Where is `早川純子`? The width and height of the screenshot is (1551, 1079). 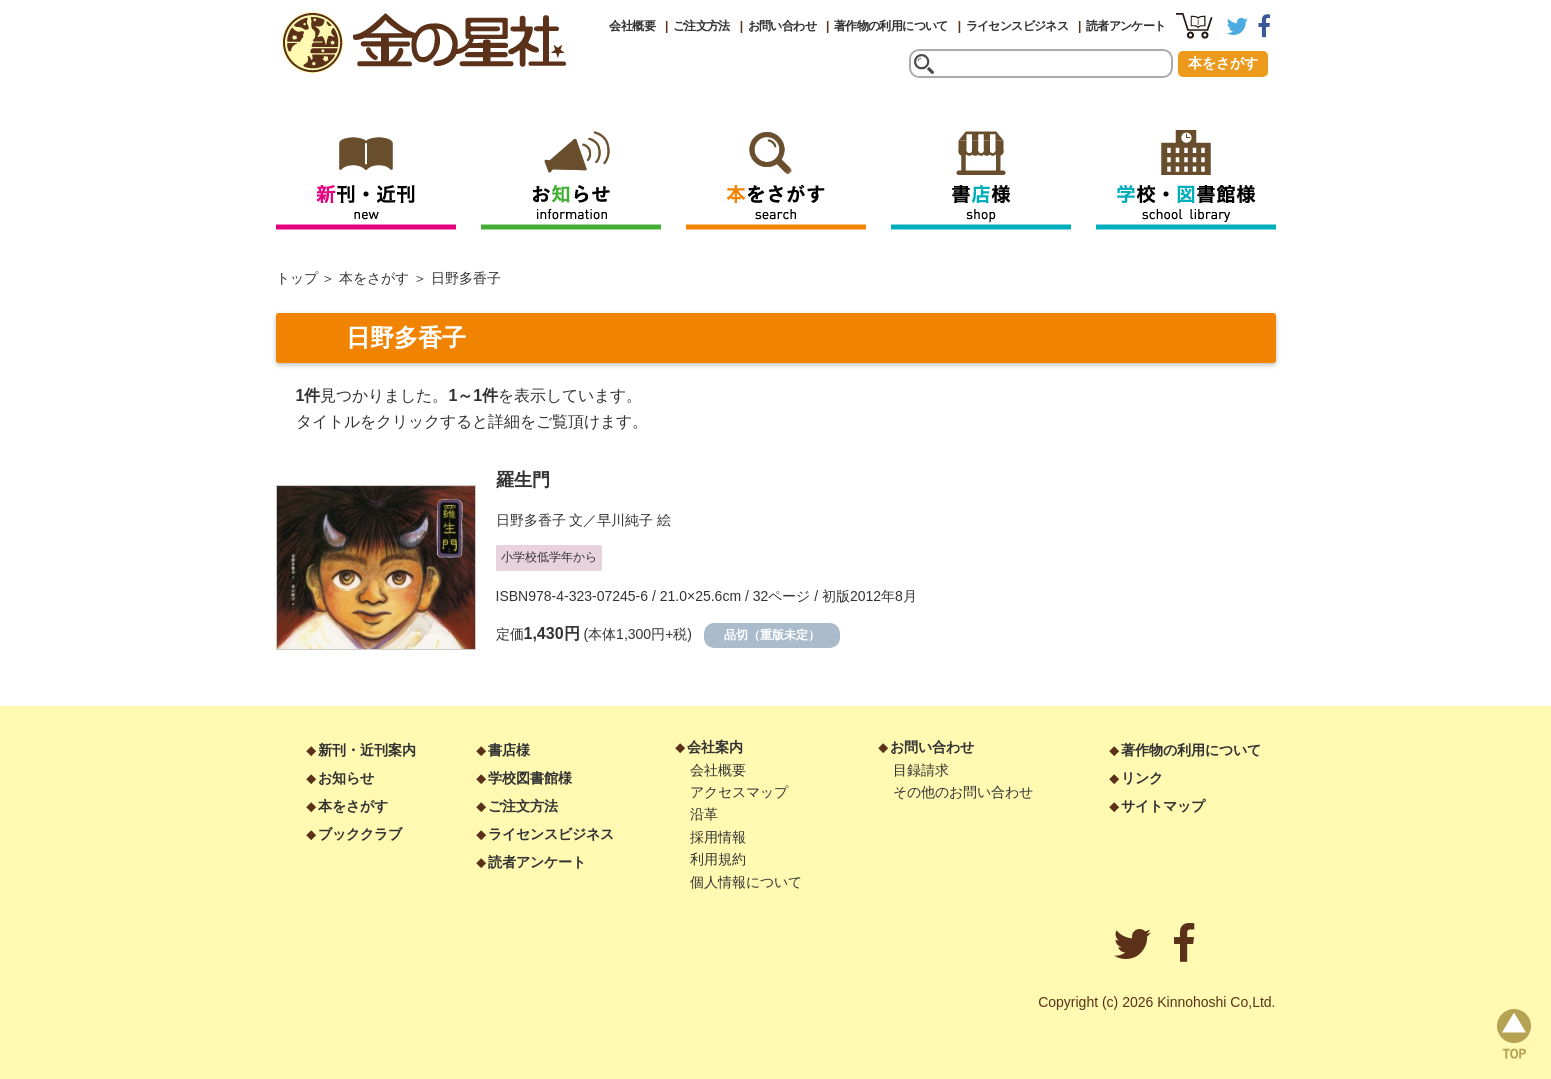
早川純子 is located at coordinates (625, 520).